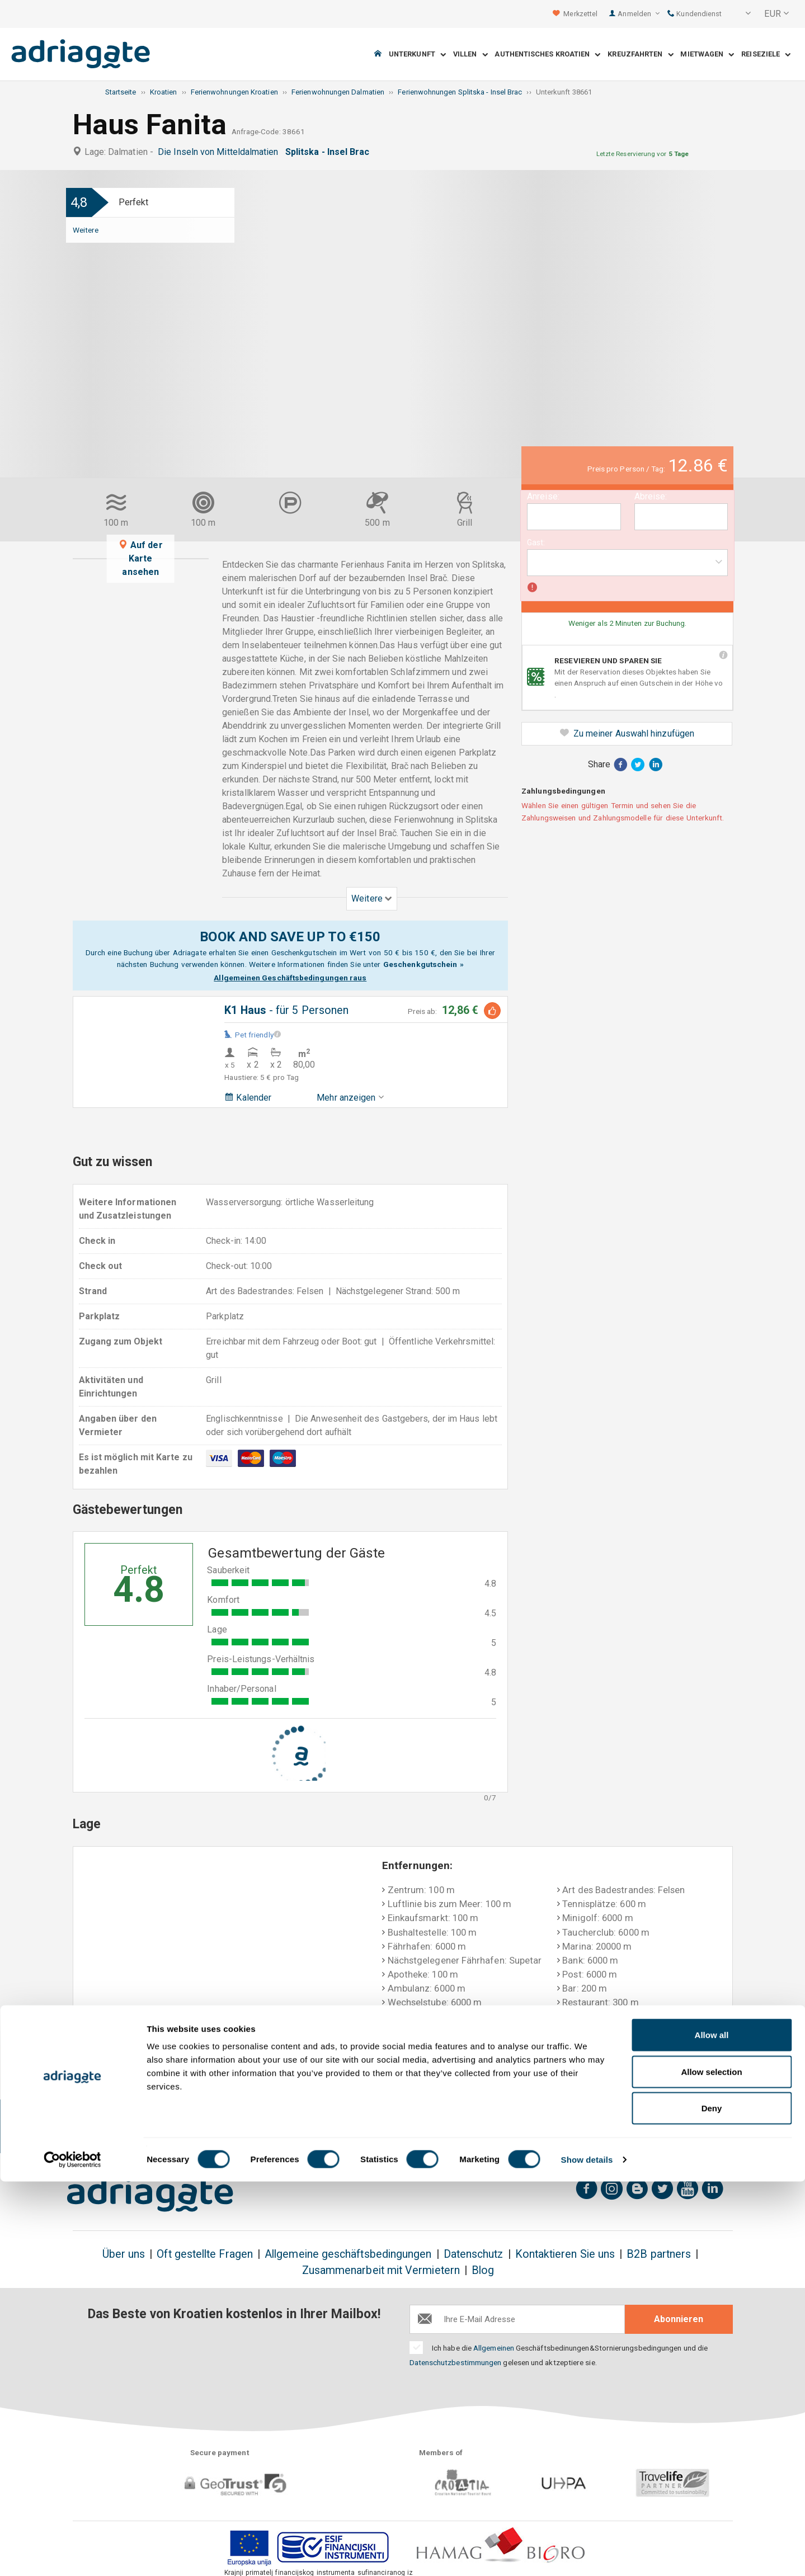 This screenshot has height=2576, width=805. Describe the element at coordinates (381, 2270) in the screenshot. I see `Zusammenarbeit mit Vermietern` at that location.